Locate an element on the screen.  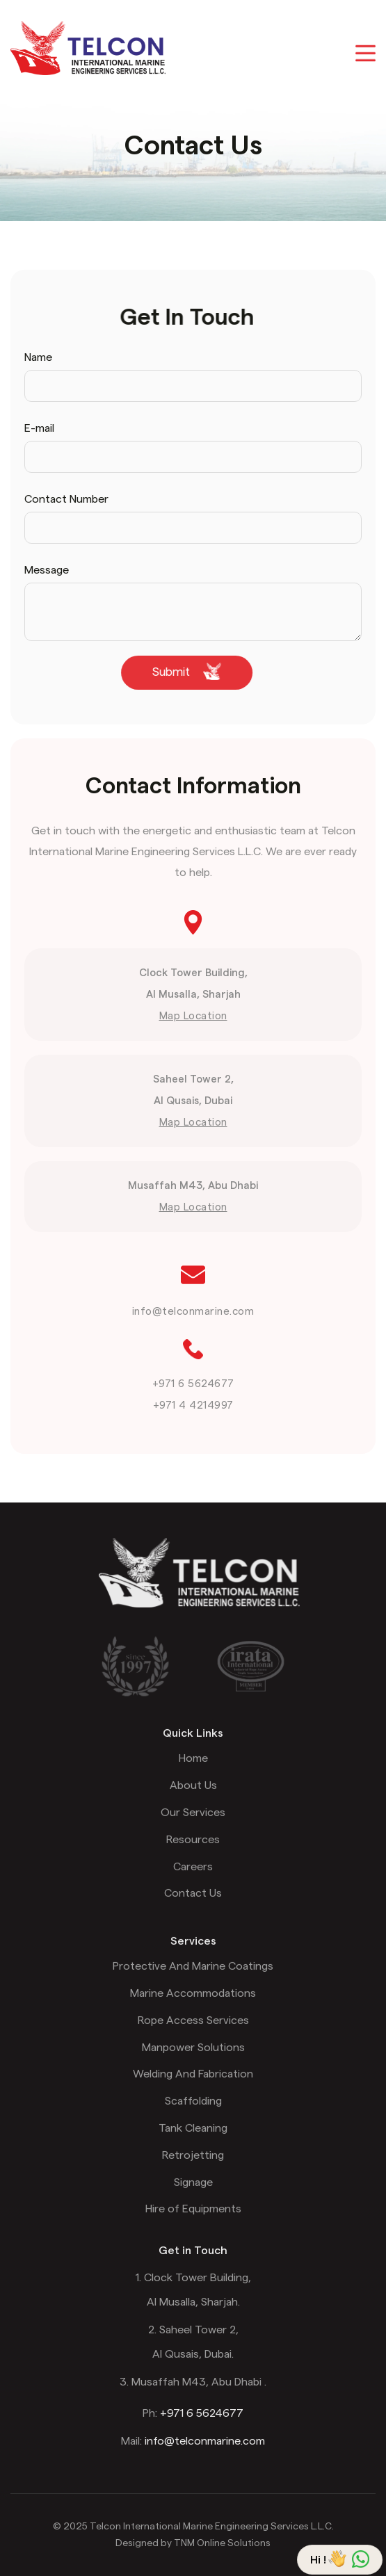
+971 6 5624677 is located at coordinates (193, 1384).